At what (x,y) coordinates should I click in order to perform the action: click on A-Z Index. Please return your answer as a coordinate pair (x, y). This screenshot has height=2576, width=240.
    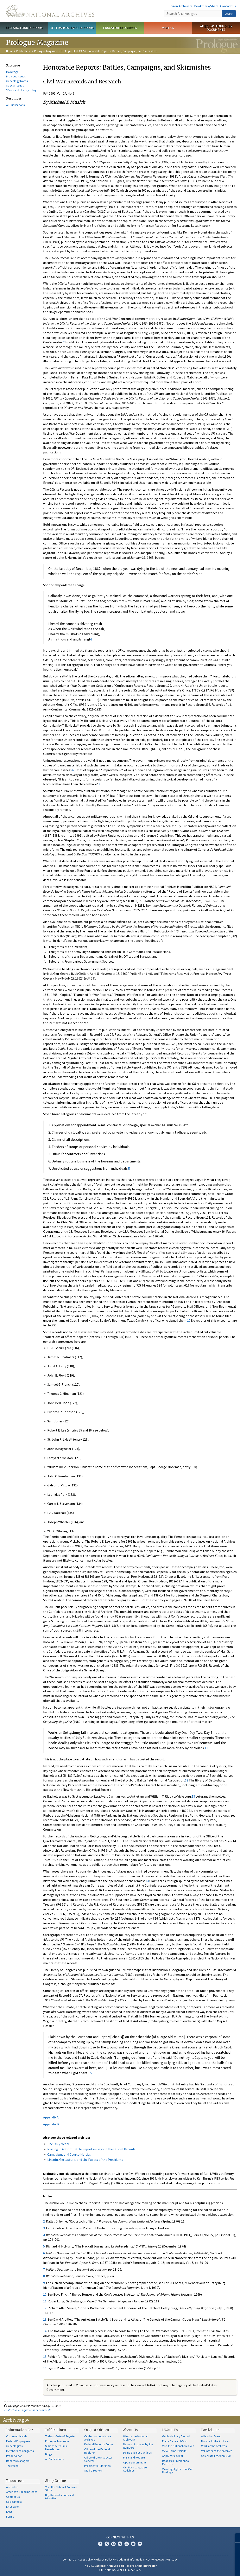
    Looking at the image, I should click on (12, 2487).